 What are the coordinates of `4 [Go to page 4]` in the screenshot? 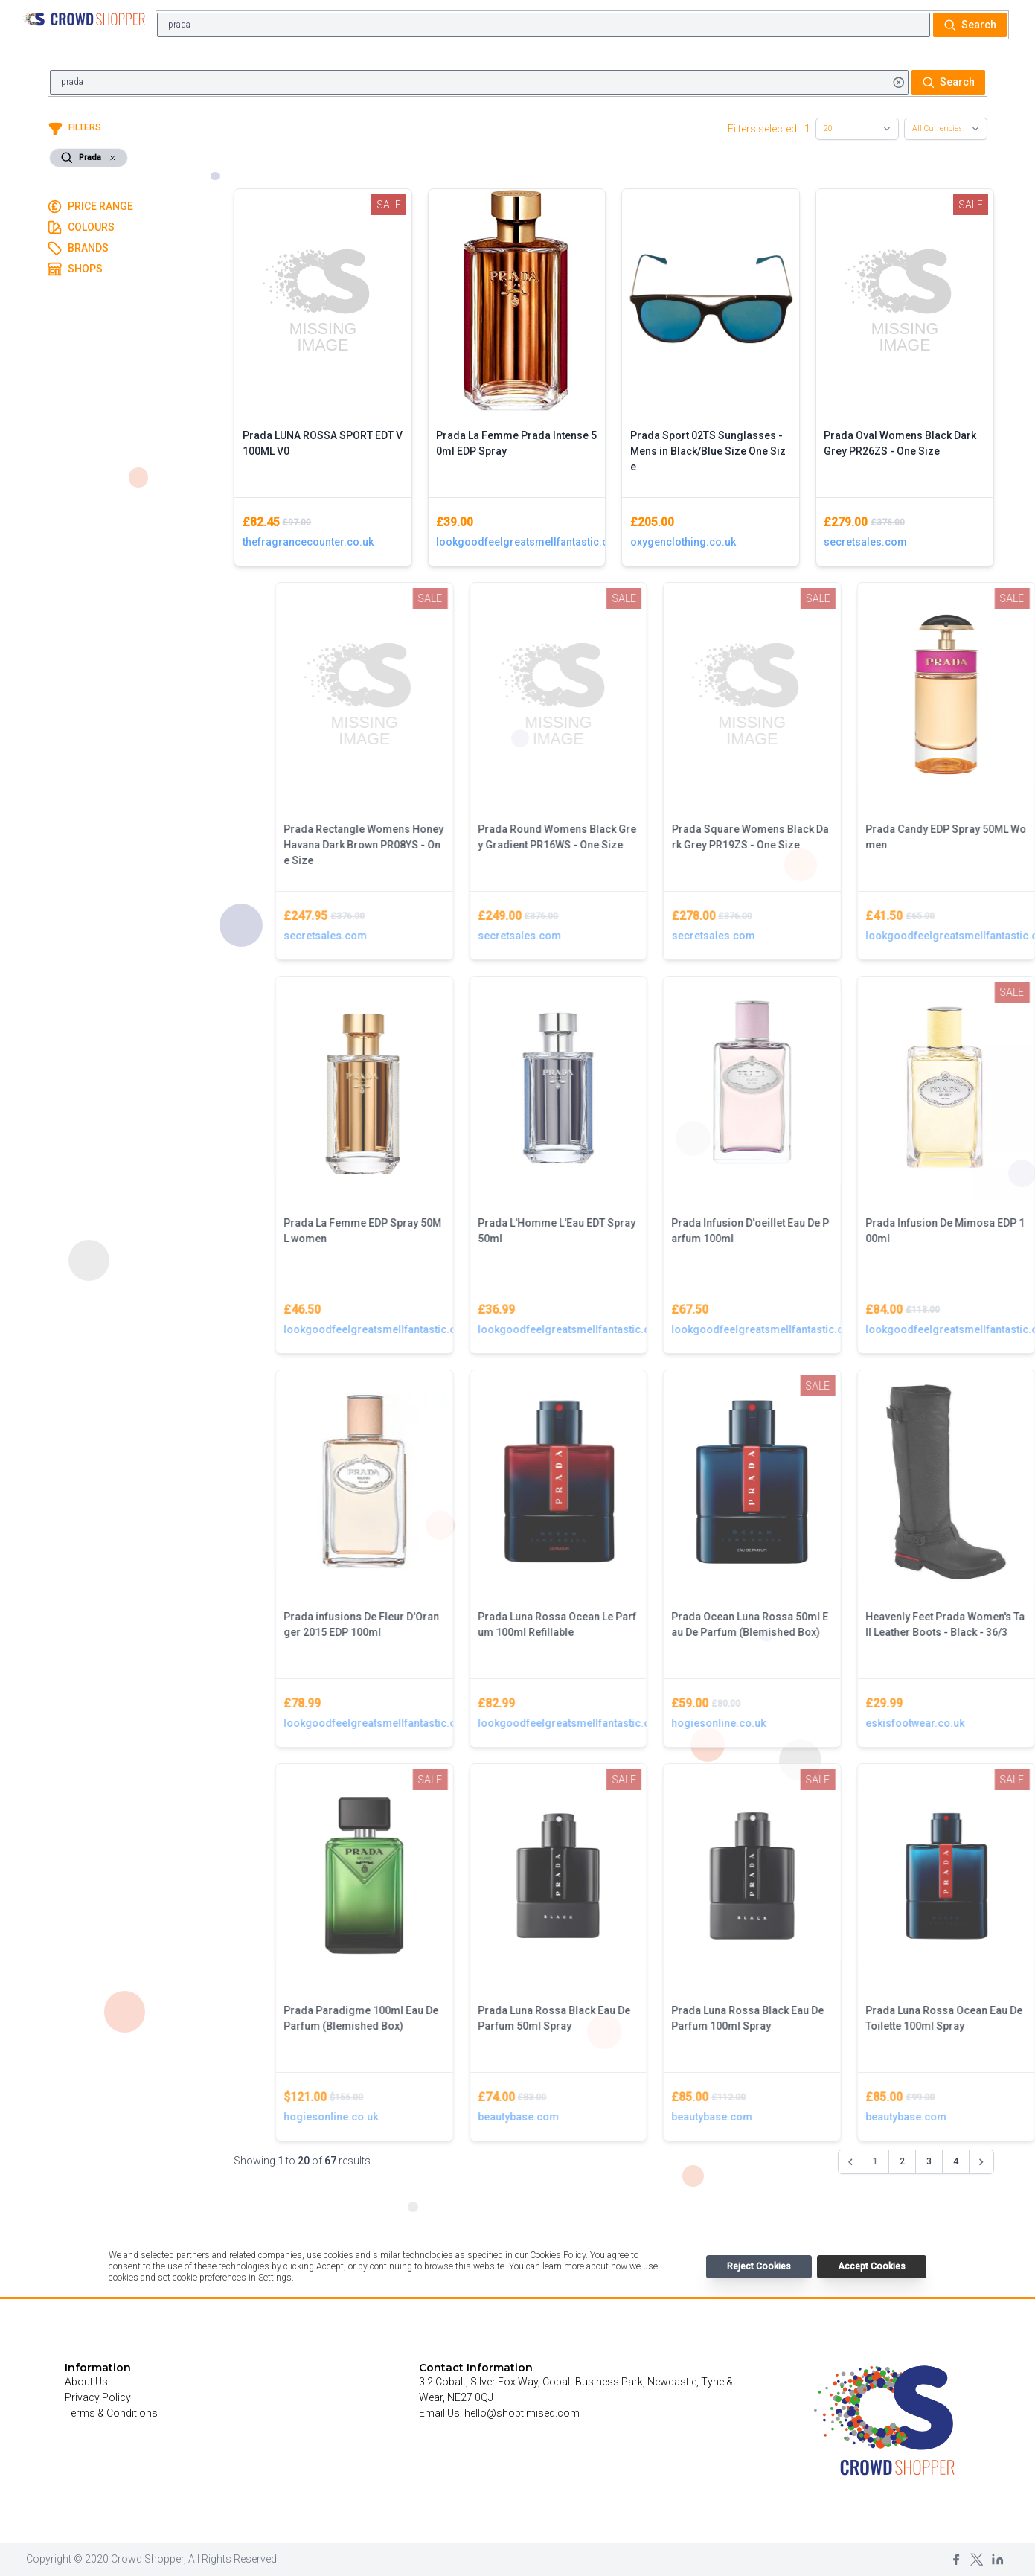 It's located at (955, 2161).